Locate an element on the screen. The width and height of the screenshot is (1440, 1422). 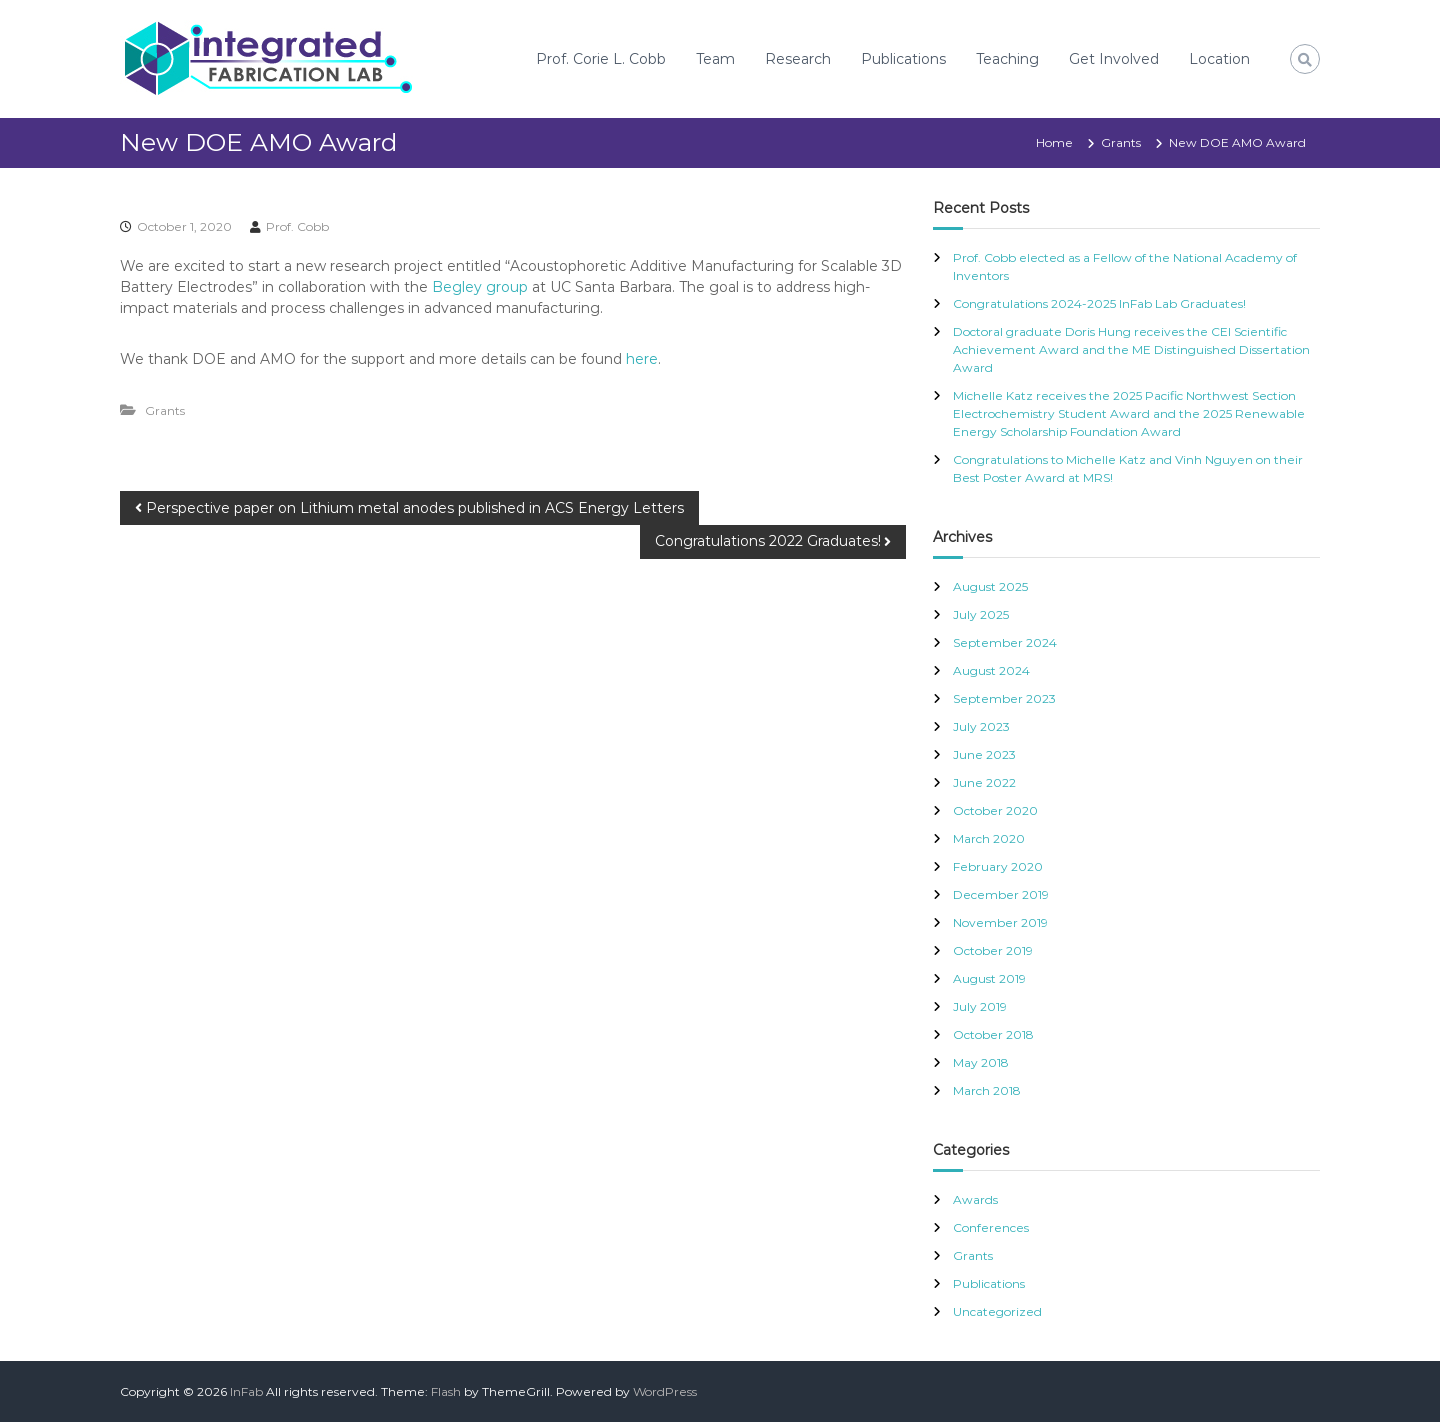
July 2019 is located at coordinates (980, 1006).